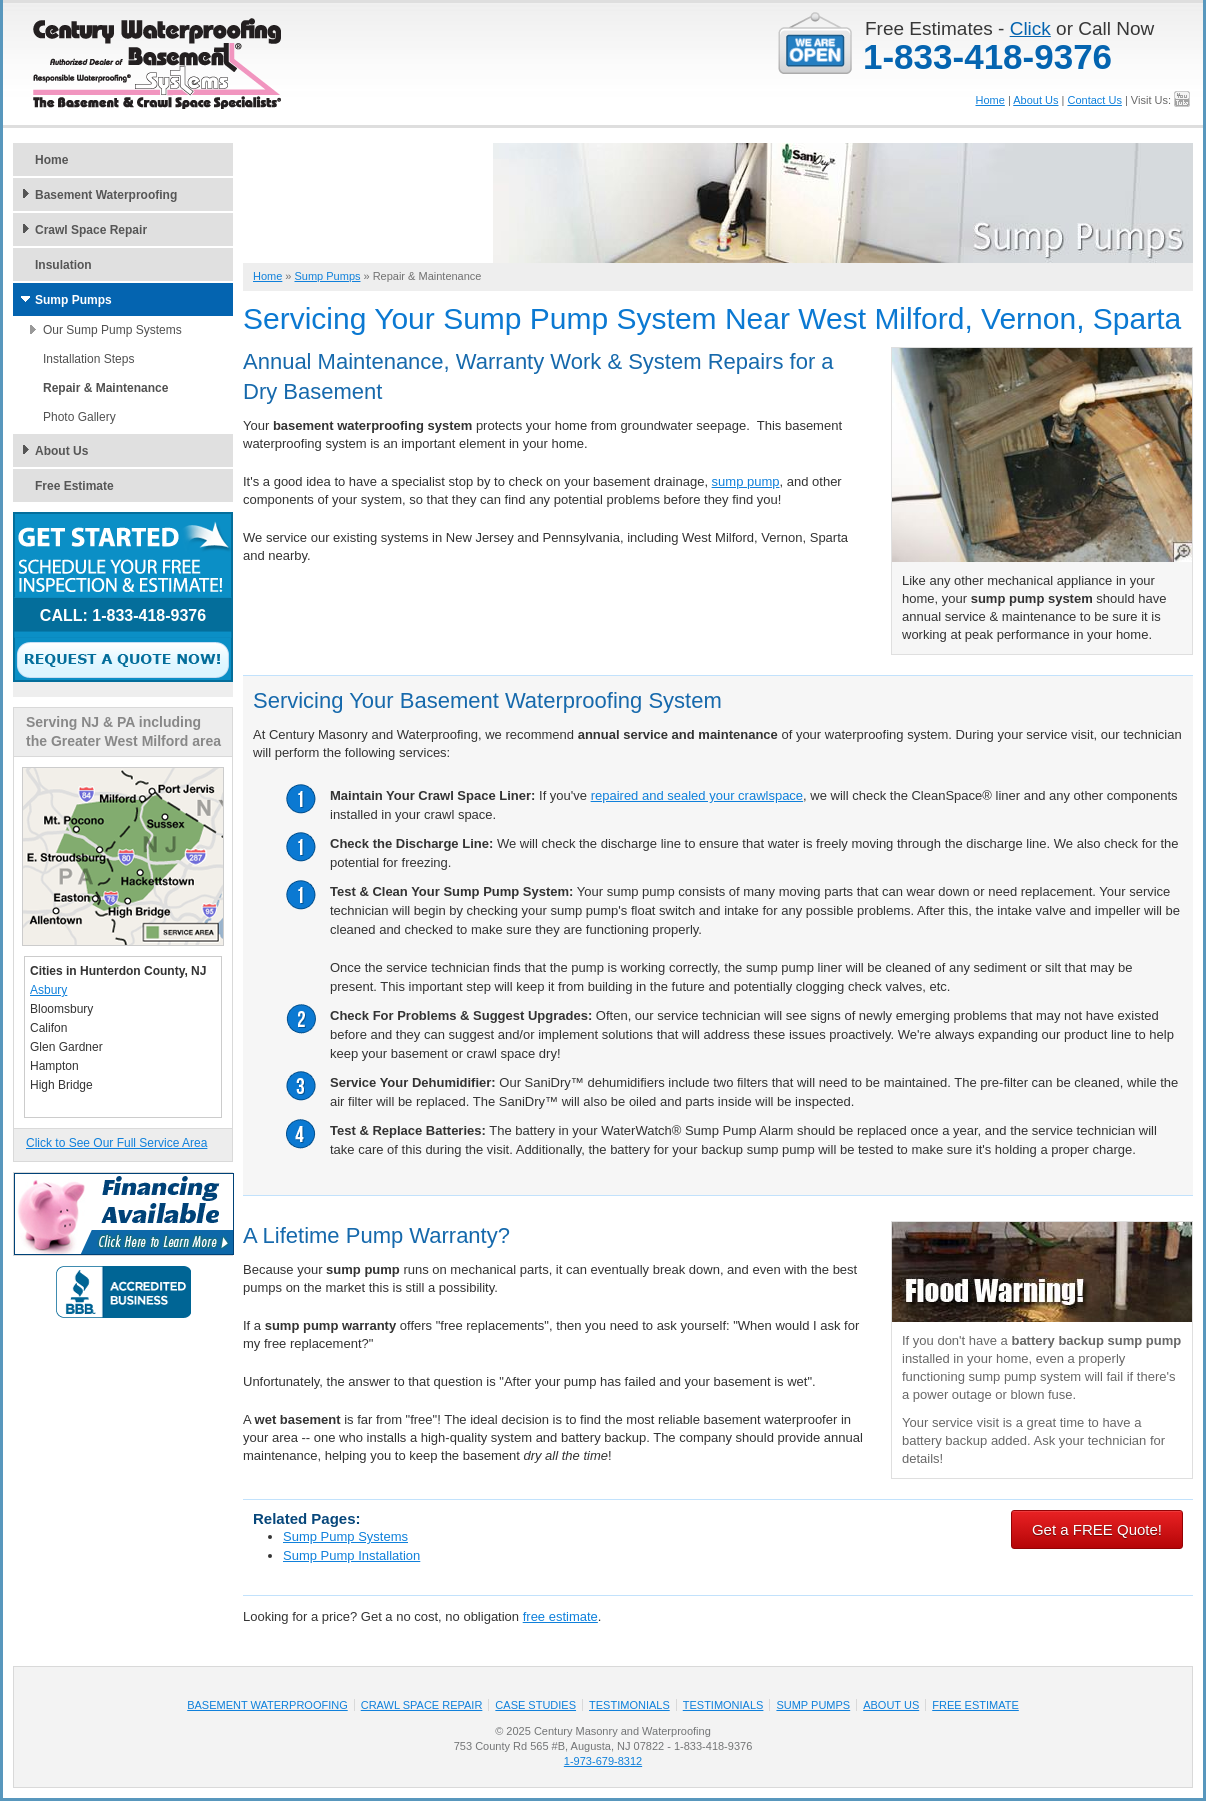 The height and width of the screenshot is (1801, 1206). I want to click on Photo Gallery, so click(79, 417).